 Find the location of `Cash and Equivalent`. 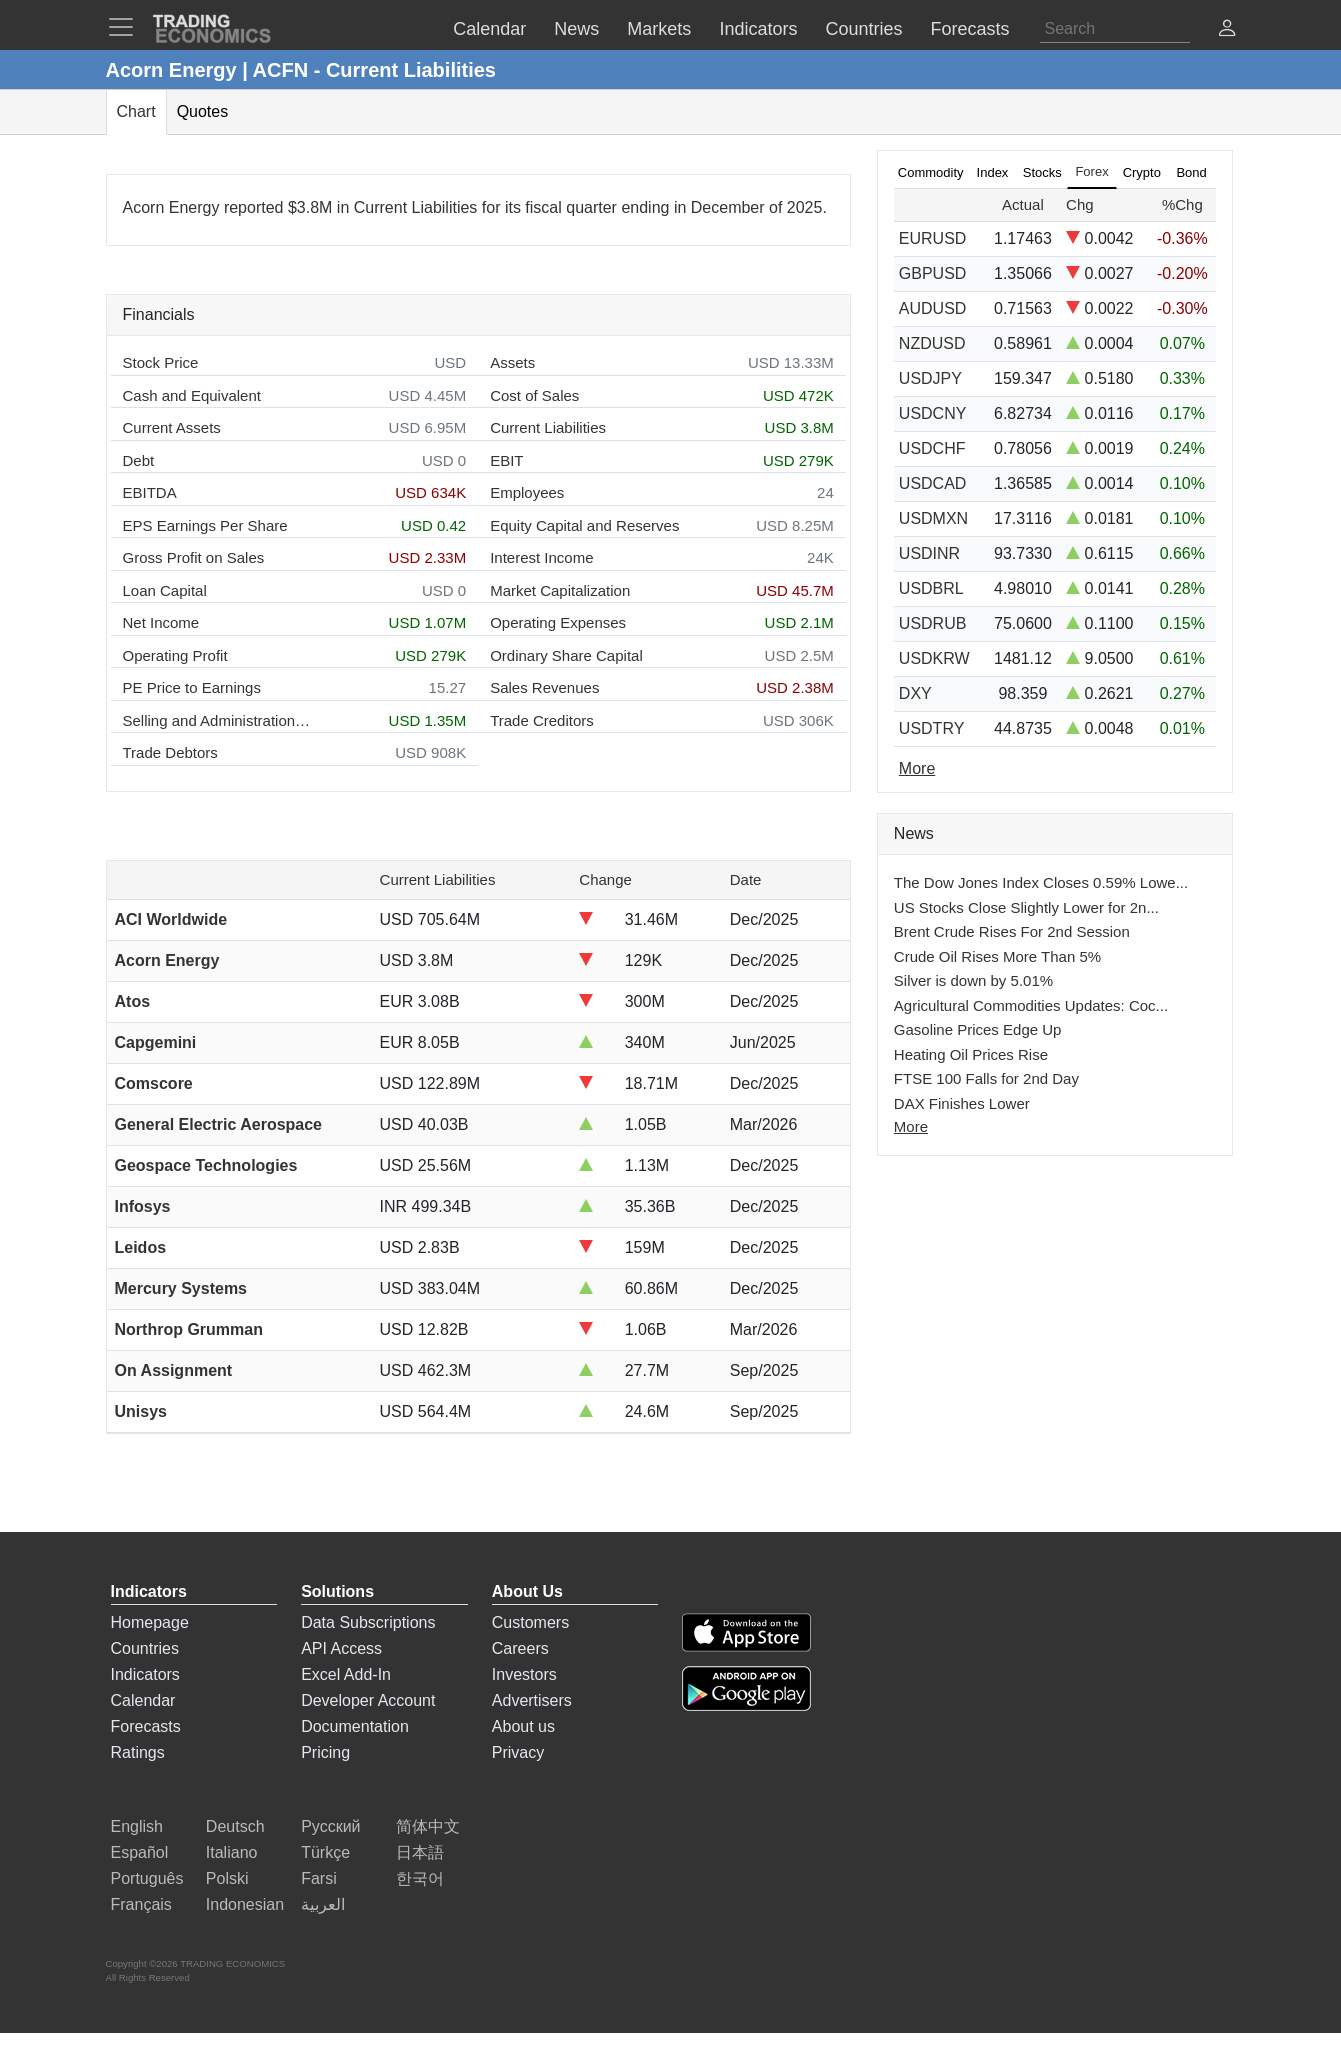

Cash and Equivalent is located at coordinates (192, 395).